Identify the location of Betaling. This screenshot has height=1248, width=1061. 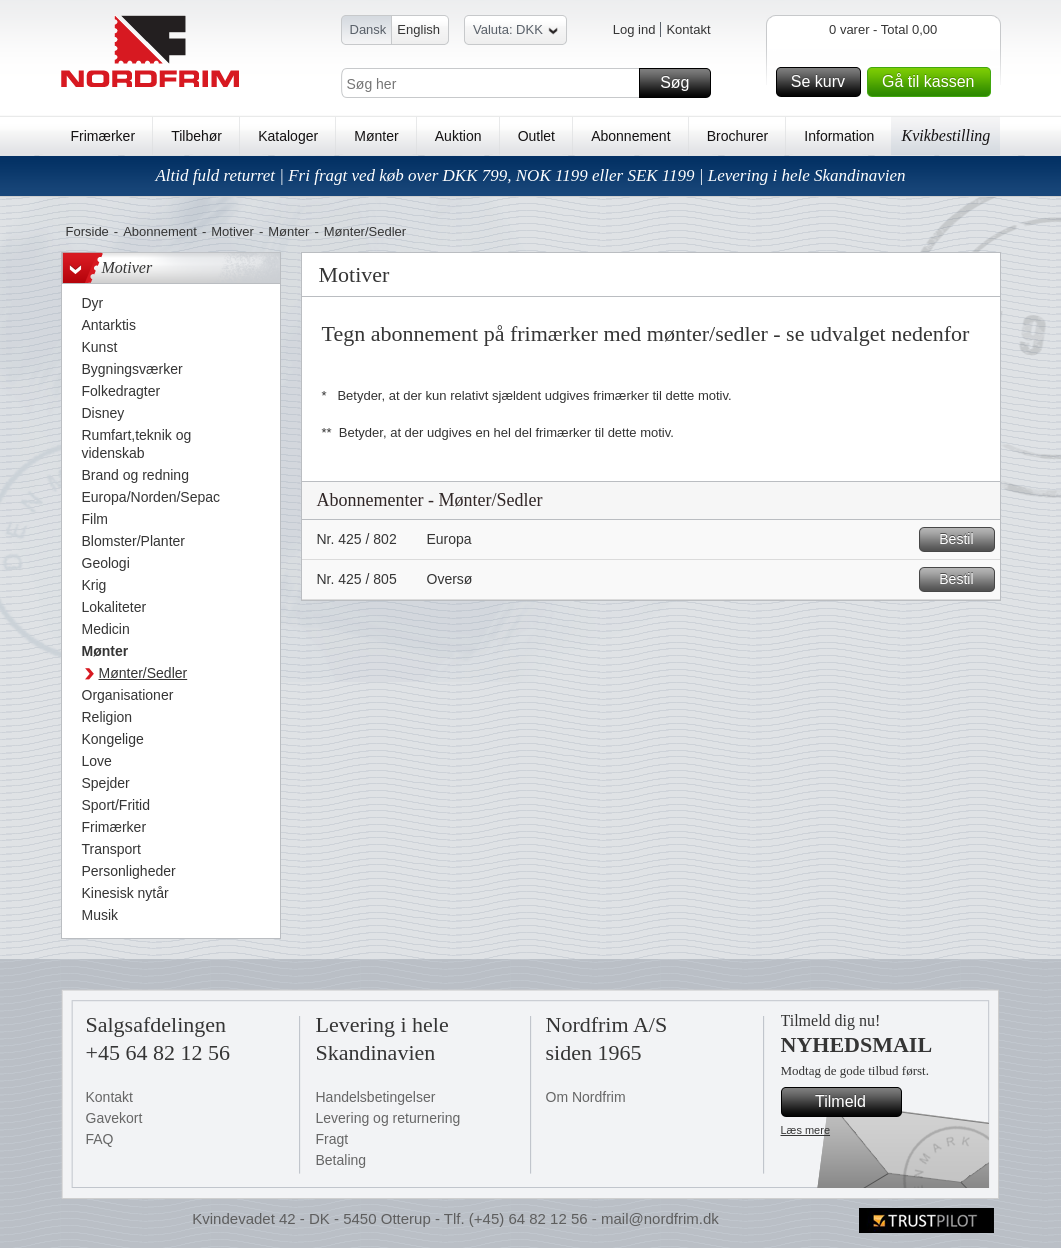
(341, 1160).